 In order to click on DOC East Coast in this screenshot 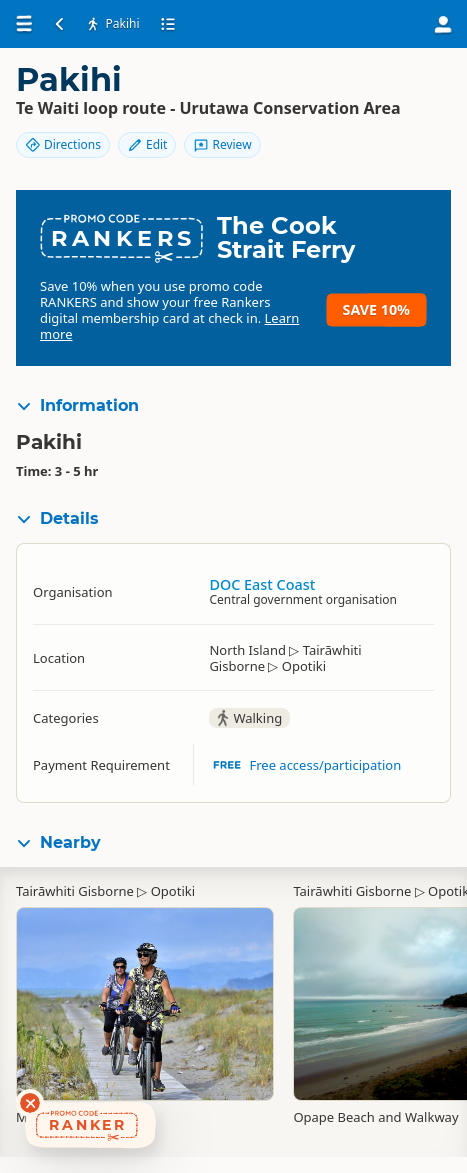, I will do `click(262, 584)`.